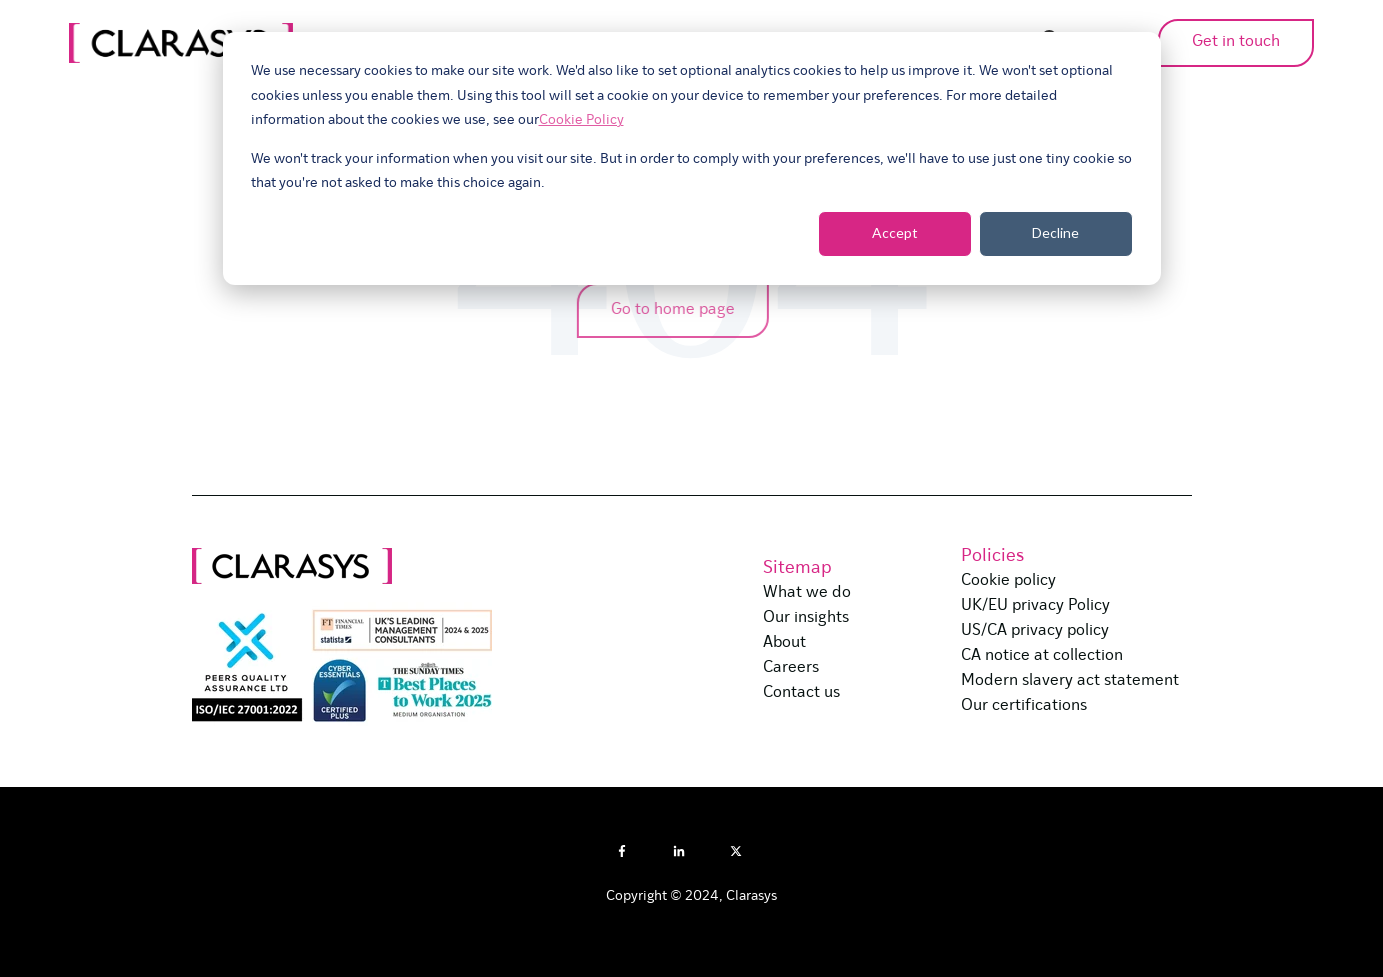  I want to click on Get in touch, so click(1213, 42).